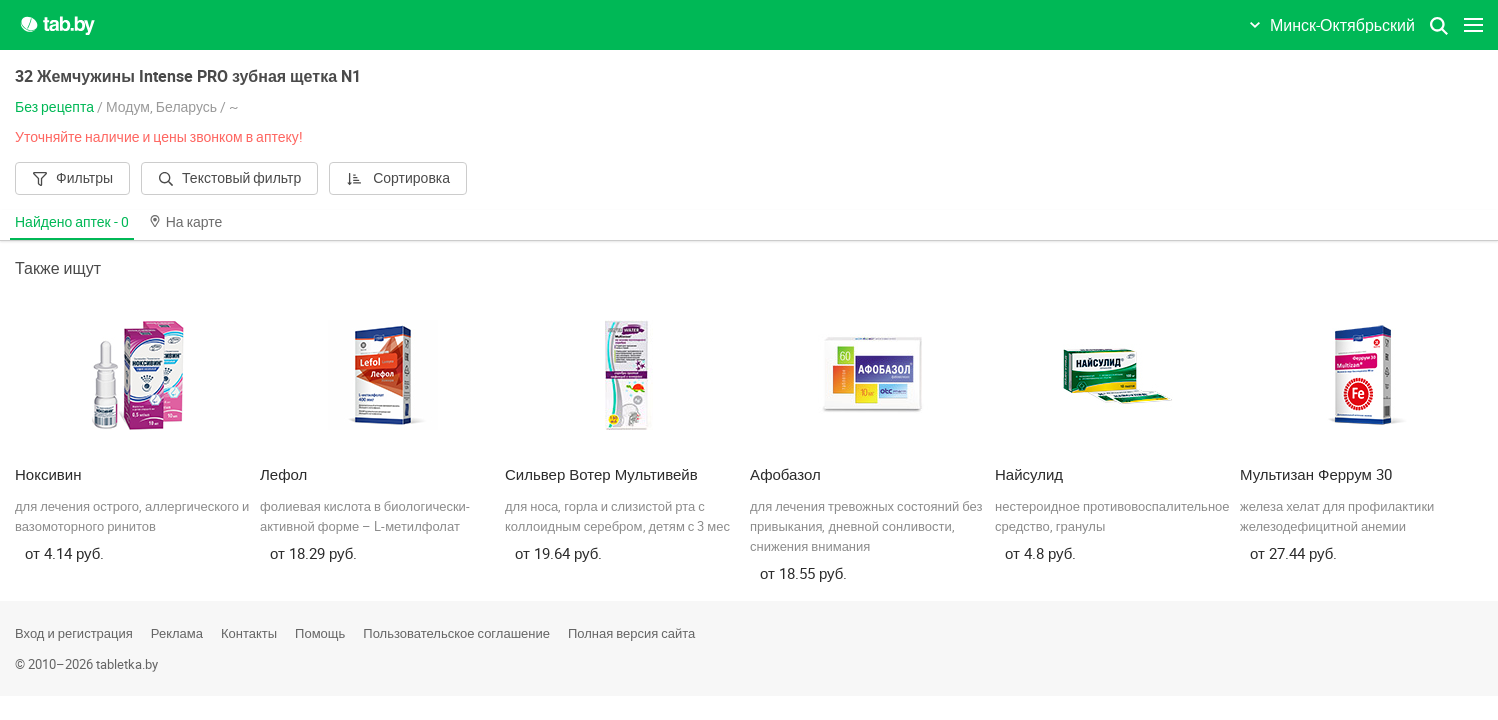 The image size is (1498, 720). What do you see at coordinates (72, 221) in the screenshot?
I see `Найдено аптек -` at bounding box center [72, 221].